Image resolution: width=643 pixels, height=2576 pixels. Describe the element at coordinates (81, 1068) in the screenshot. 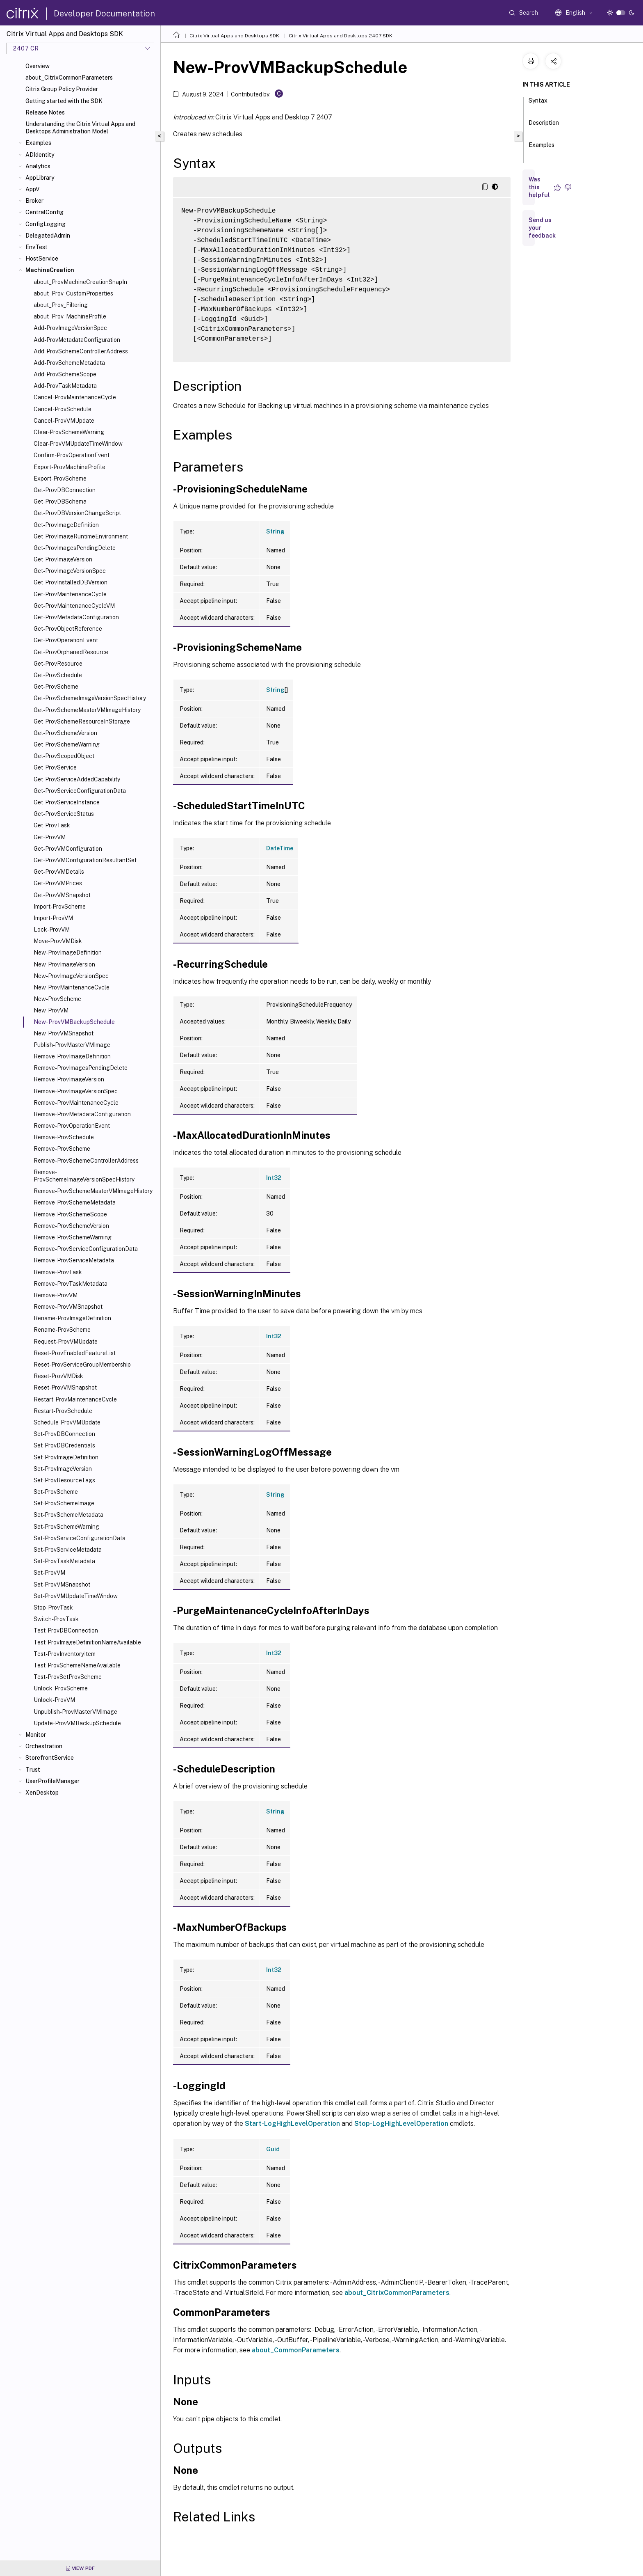

I see `Remove-ProvImagesPendingDelete` at that location.